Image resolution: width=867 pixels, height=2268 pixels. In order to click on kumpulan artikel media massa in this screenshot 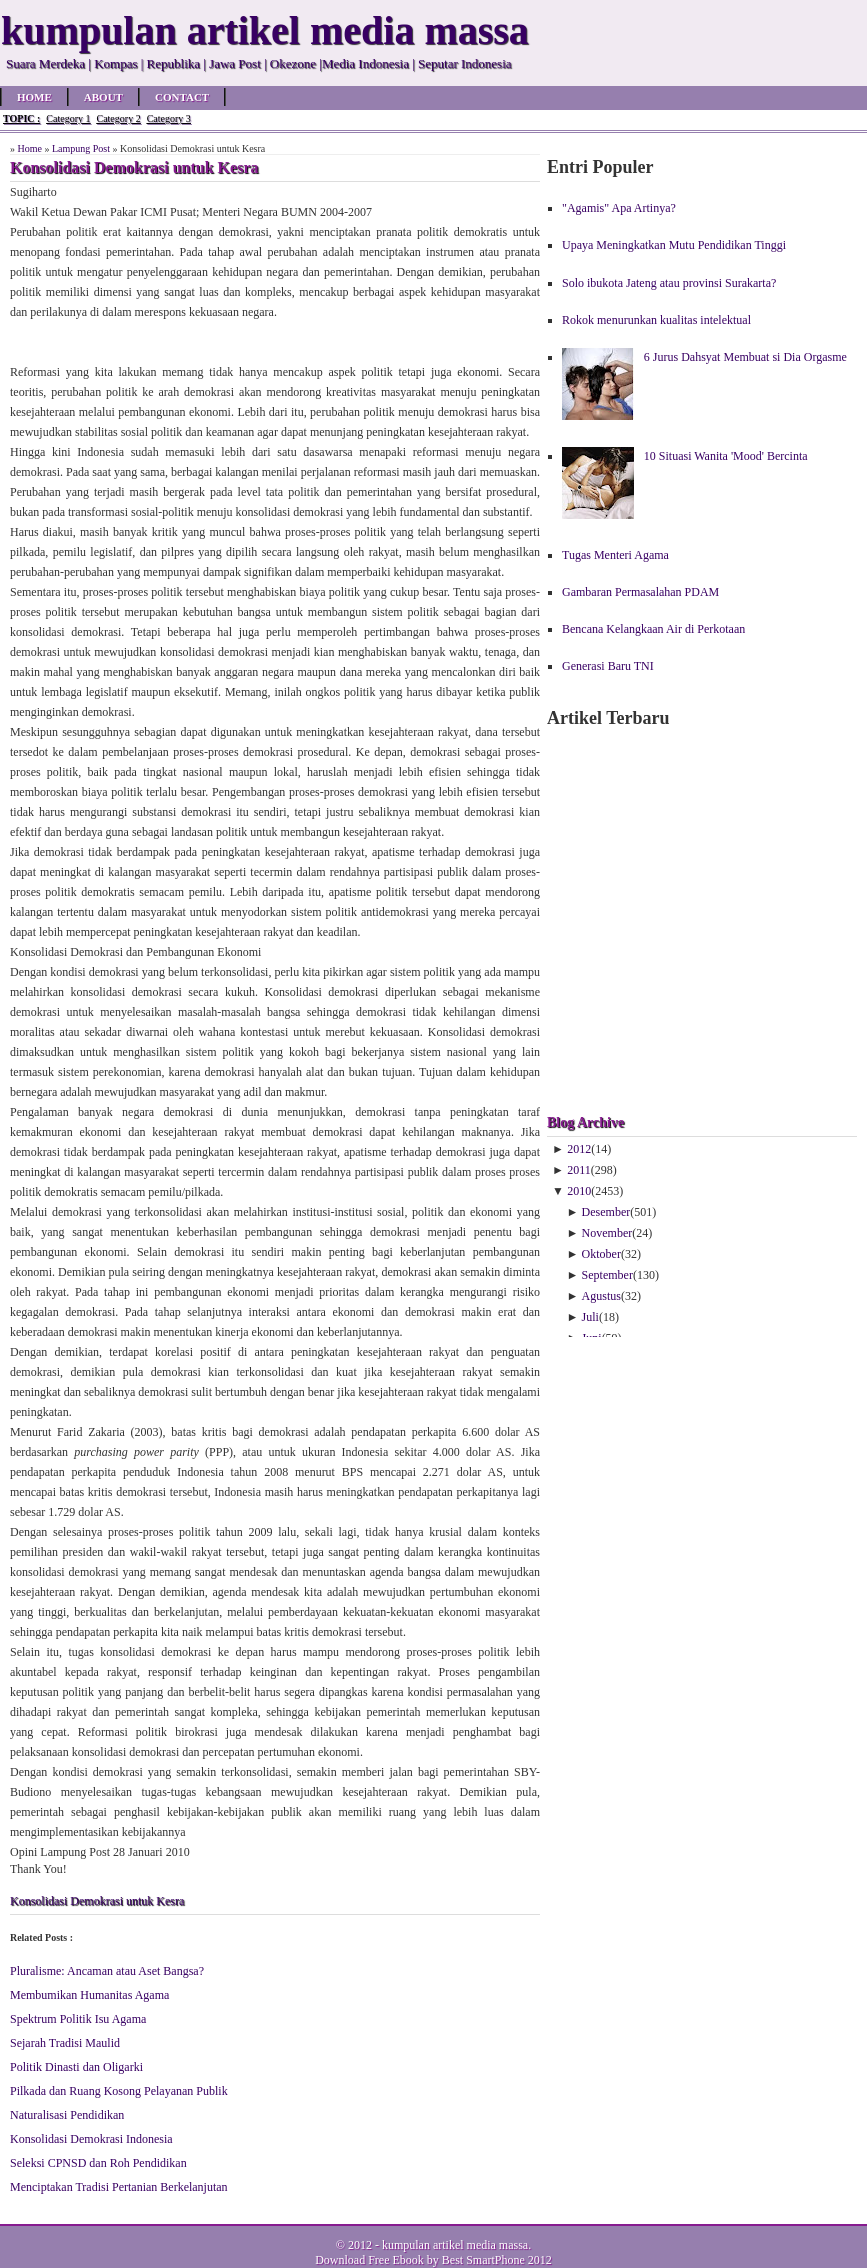, I will do `click(455, 2245)`.